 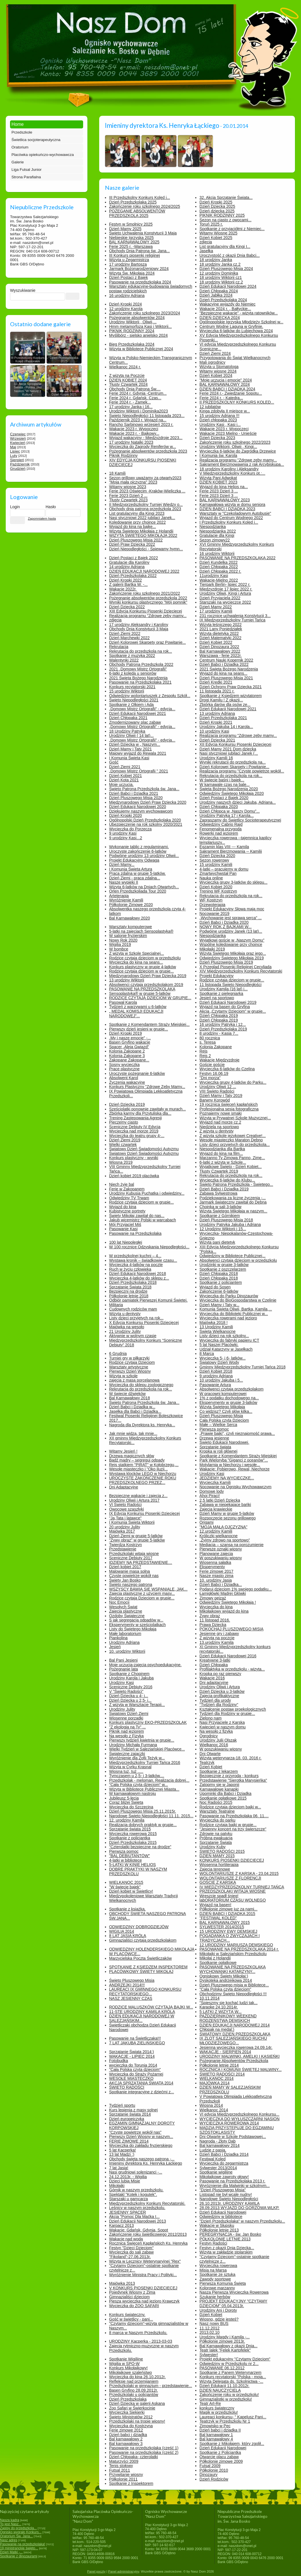 I want to click on VI edycja Międzyprzedszkolnego Konkursu..., so click(x=240, y=2114).